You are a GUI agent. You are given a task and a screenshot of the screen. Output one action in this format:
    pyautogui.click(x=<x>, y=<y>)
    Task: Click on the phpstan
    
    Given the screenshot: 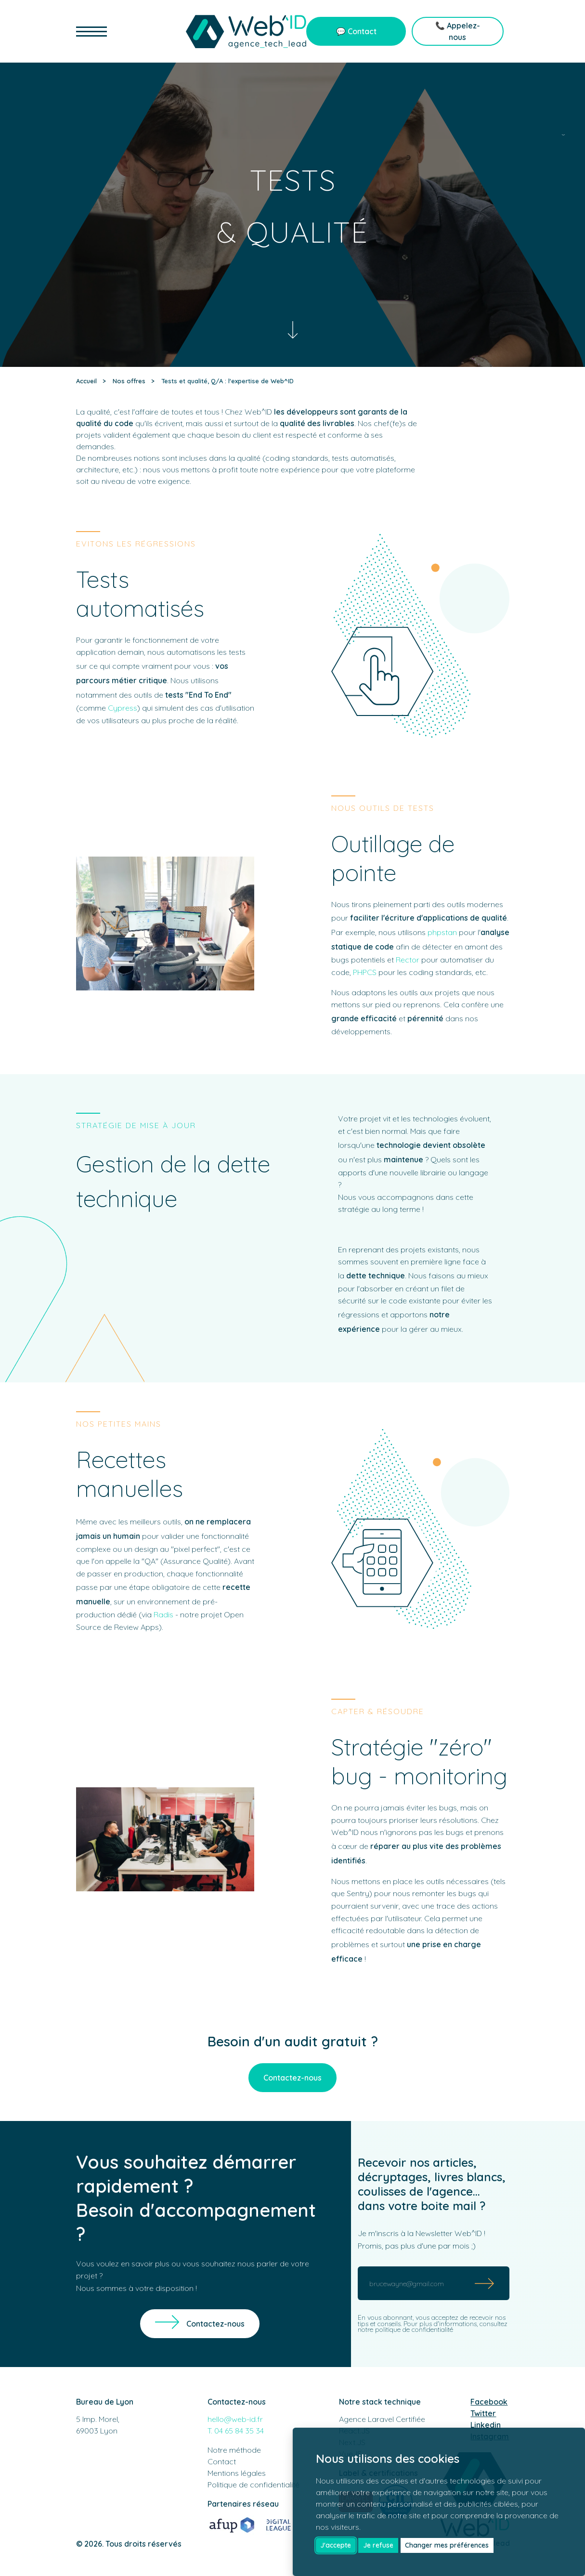 What is the action you would take?
    pyautogui.click(x=442, y=932)
    